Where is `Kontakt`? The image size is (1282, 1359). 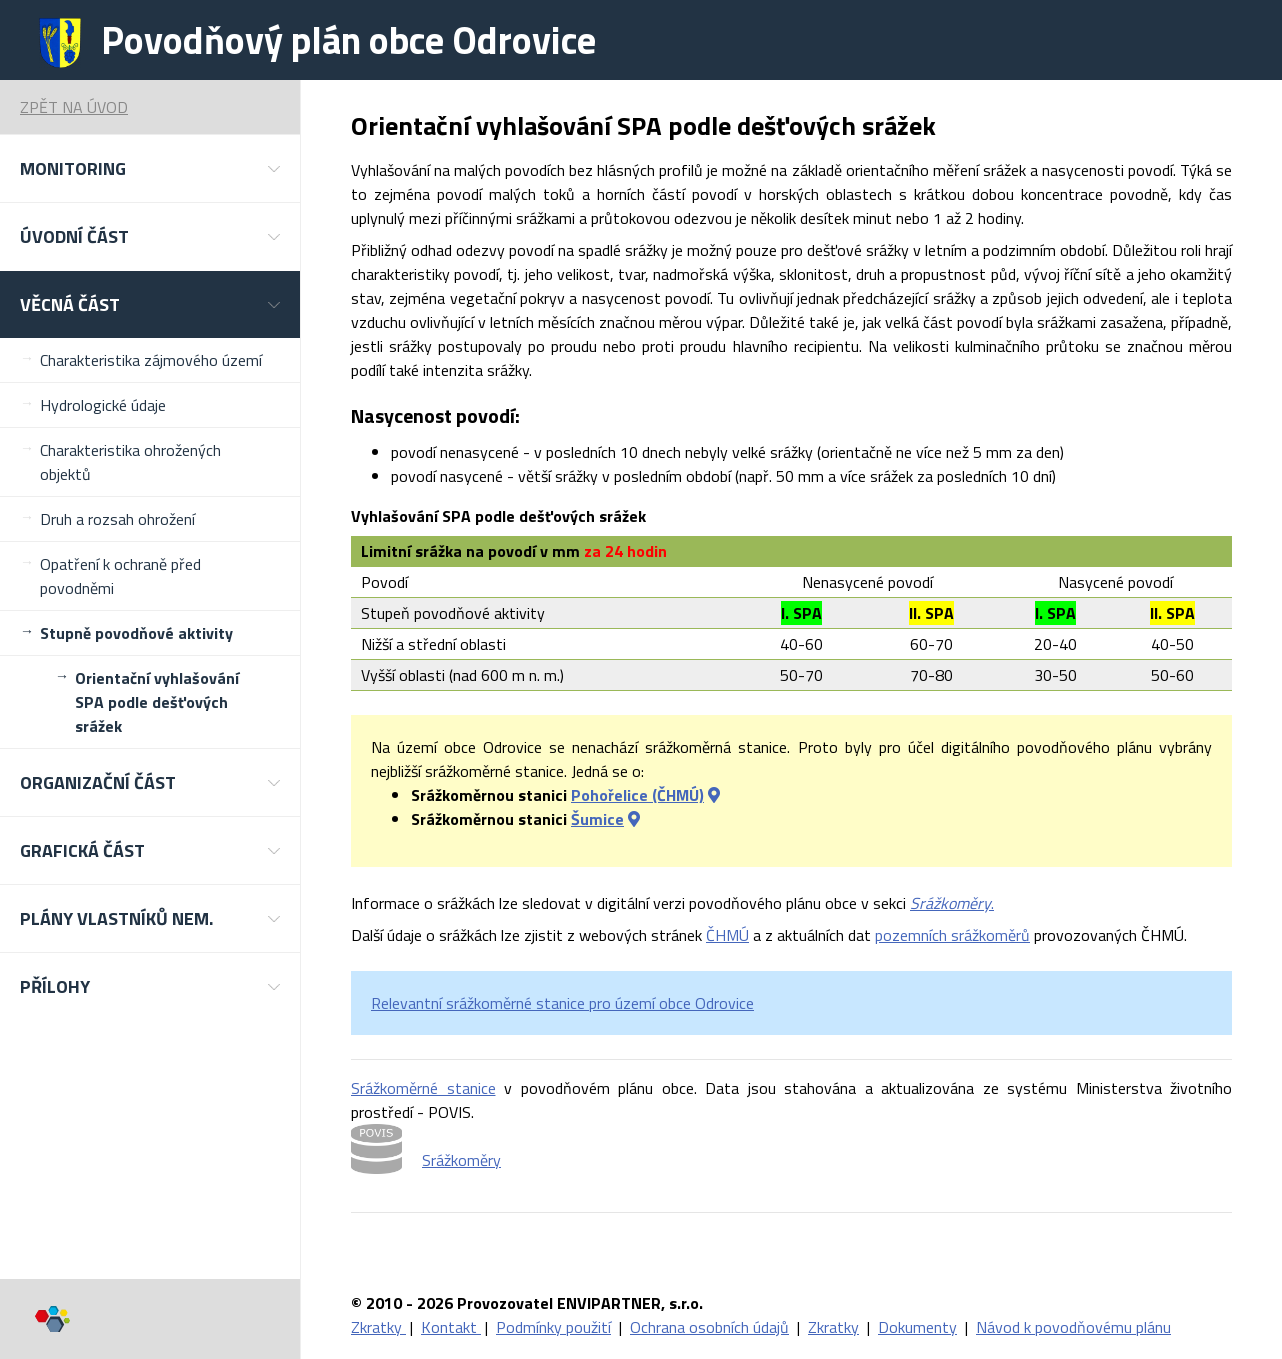
Kontakt is located at coordinates (451, 1327).